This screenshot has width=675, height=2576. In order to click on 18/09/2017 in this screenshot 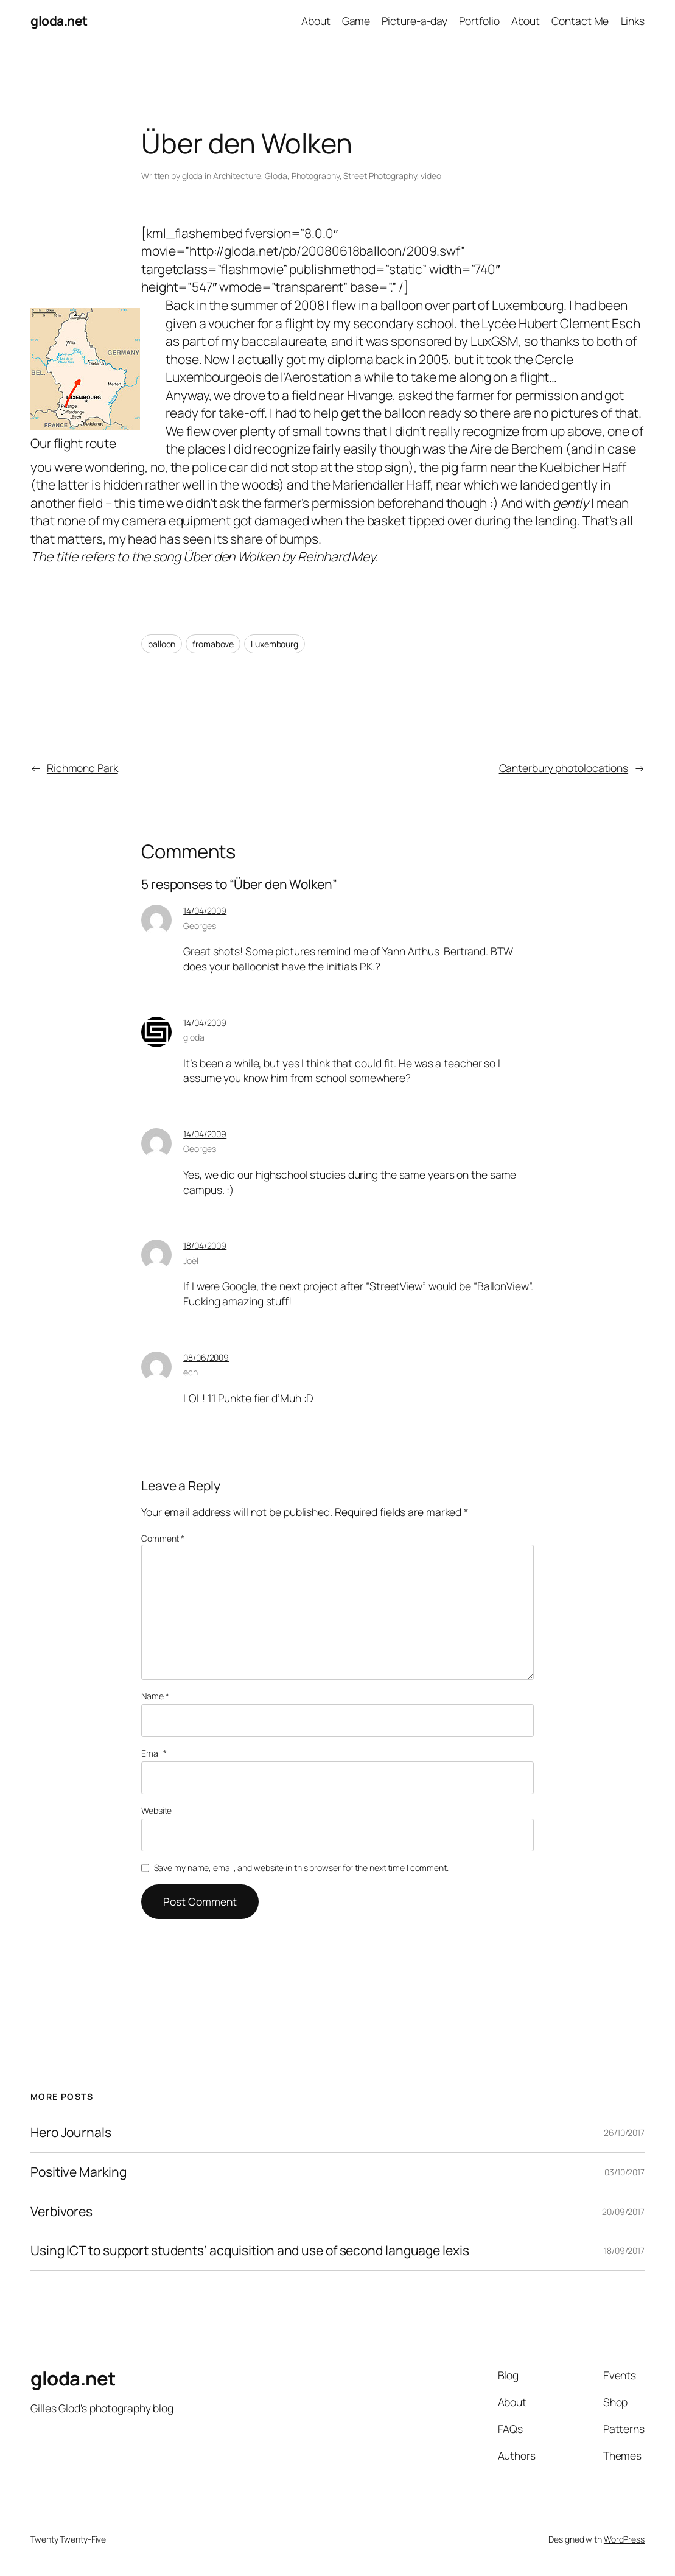, I will do `click(624, 2250)`.